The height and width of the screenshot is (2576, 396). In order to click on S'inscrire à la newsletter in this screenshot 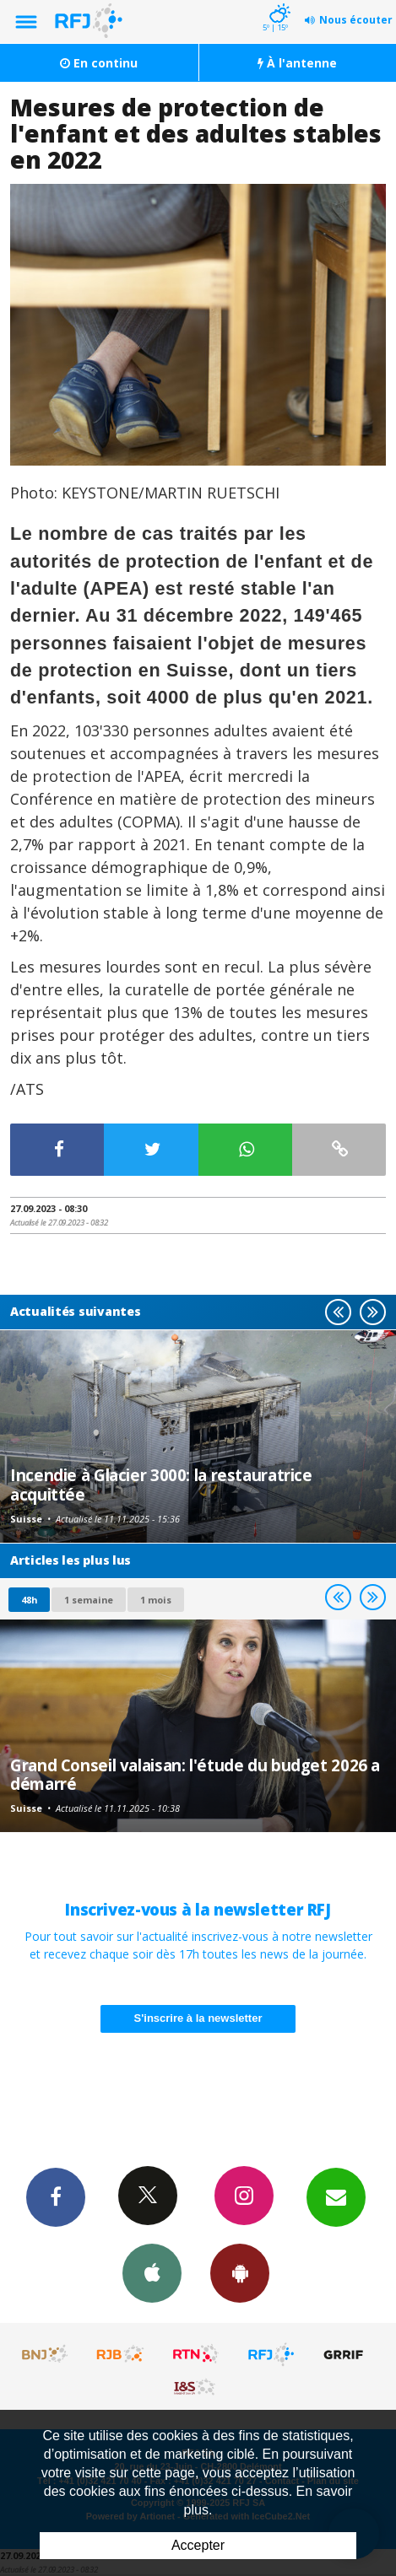, I will do `click(198, 2018)`.